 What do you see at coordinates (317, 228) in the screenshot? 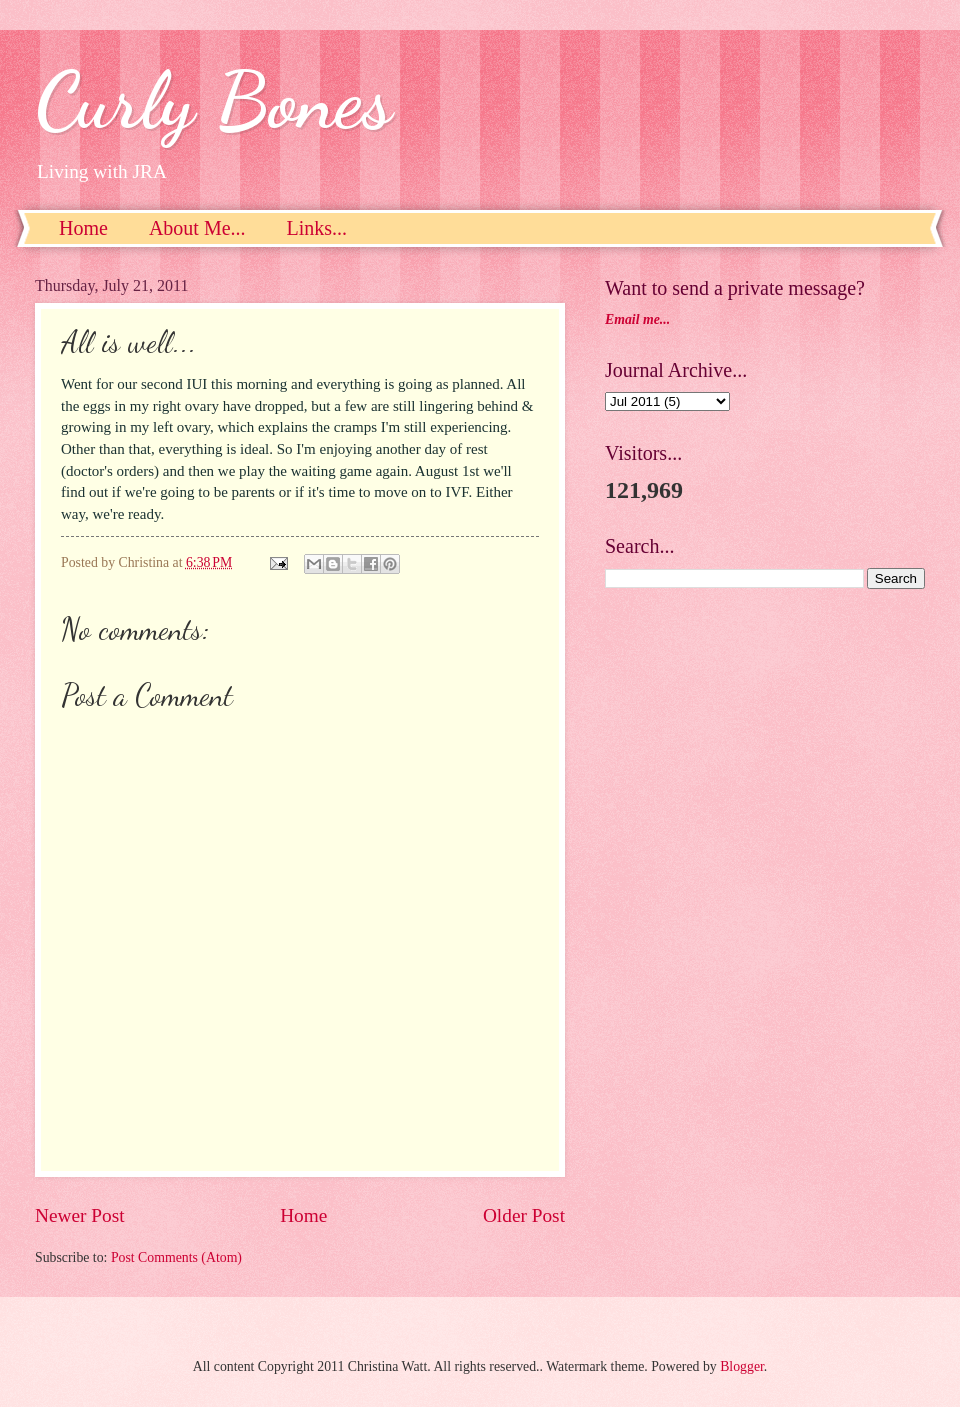
I see `Links...` at bounding box center [317, 228].